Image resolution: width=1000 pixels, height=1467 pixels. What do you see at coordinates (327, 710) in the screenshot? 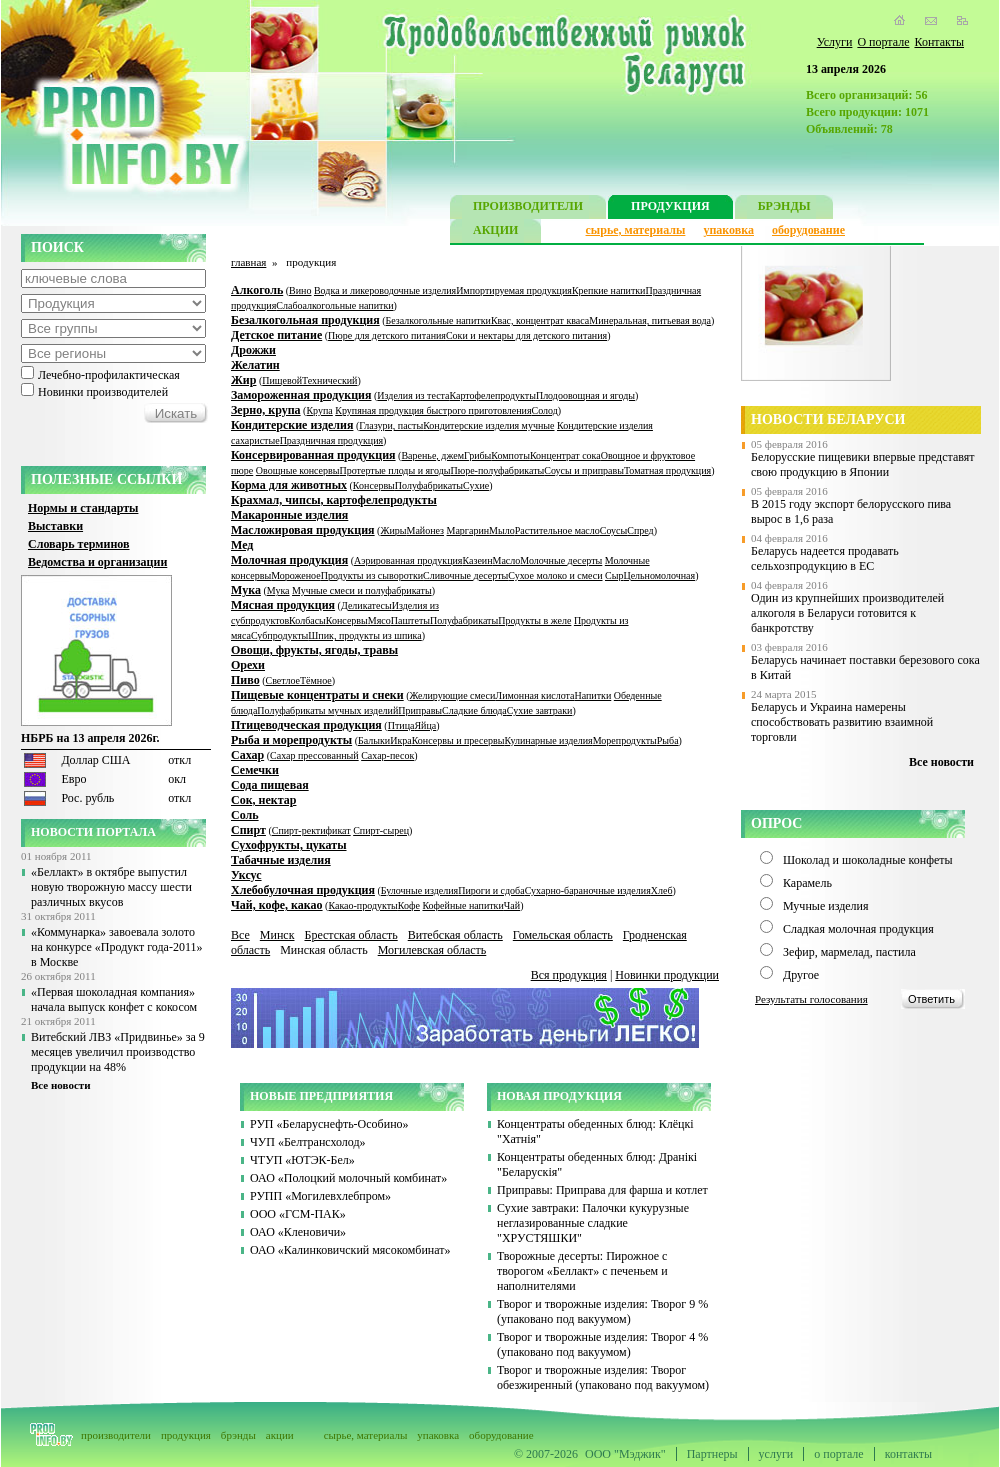
I see `Полуфабрикаты мучных изделий` at bounding box center [327, 710].